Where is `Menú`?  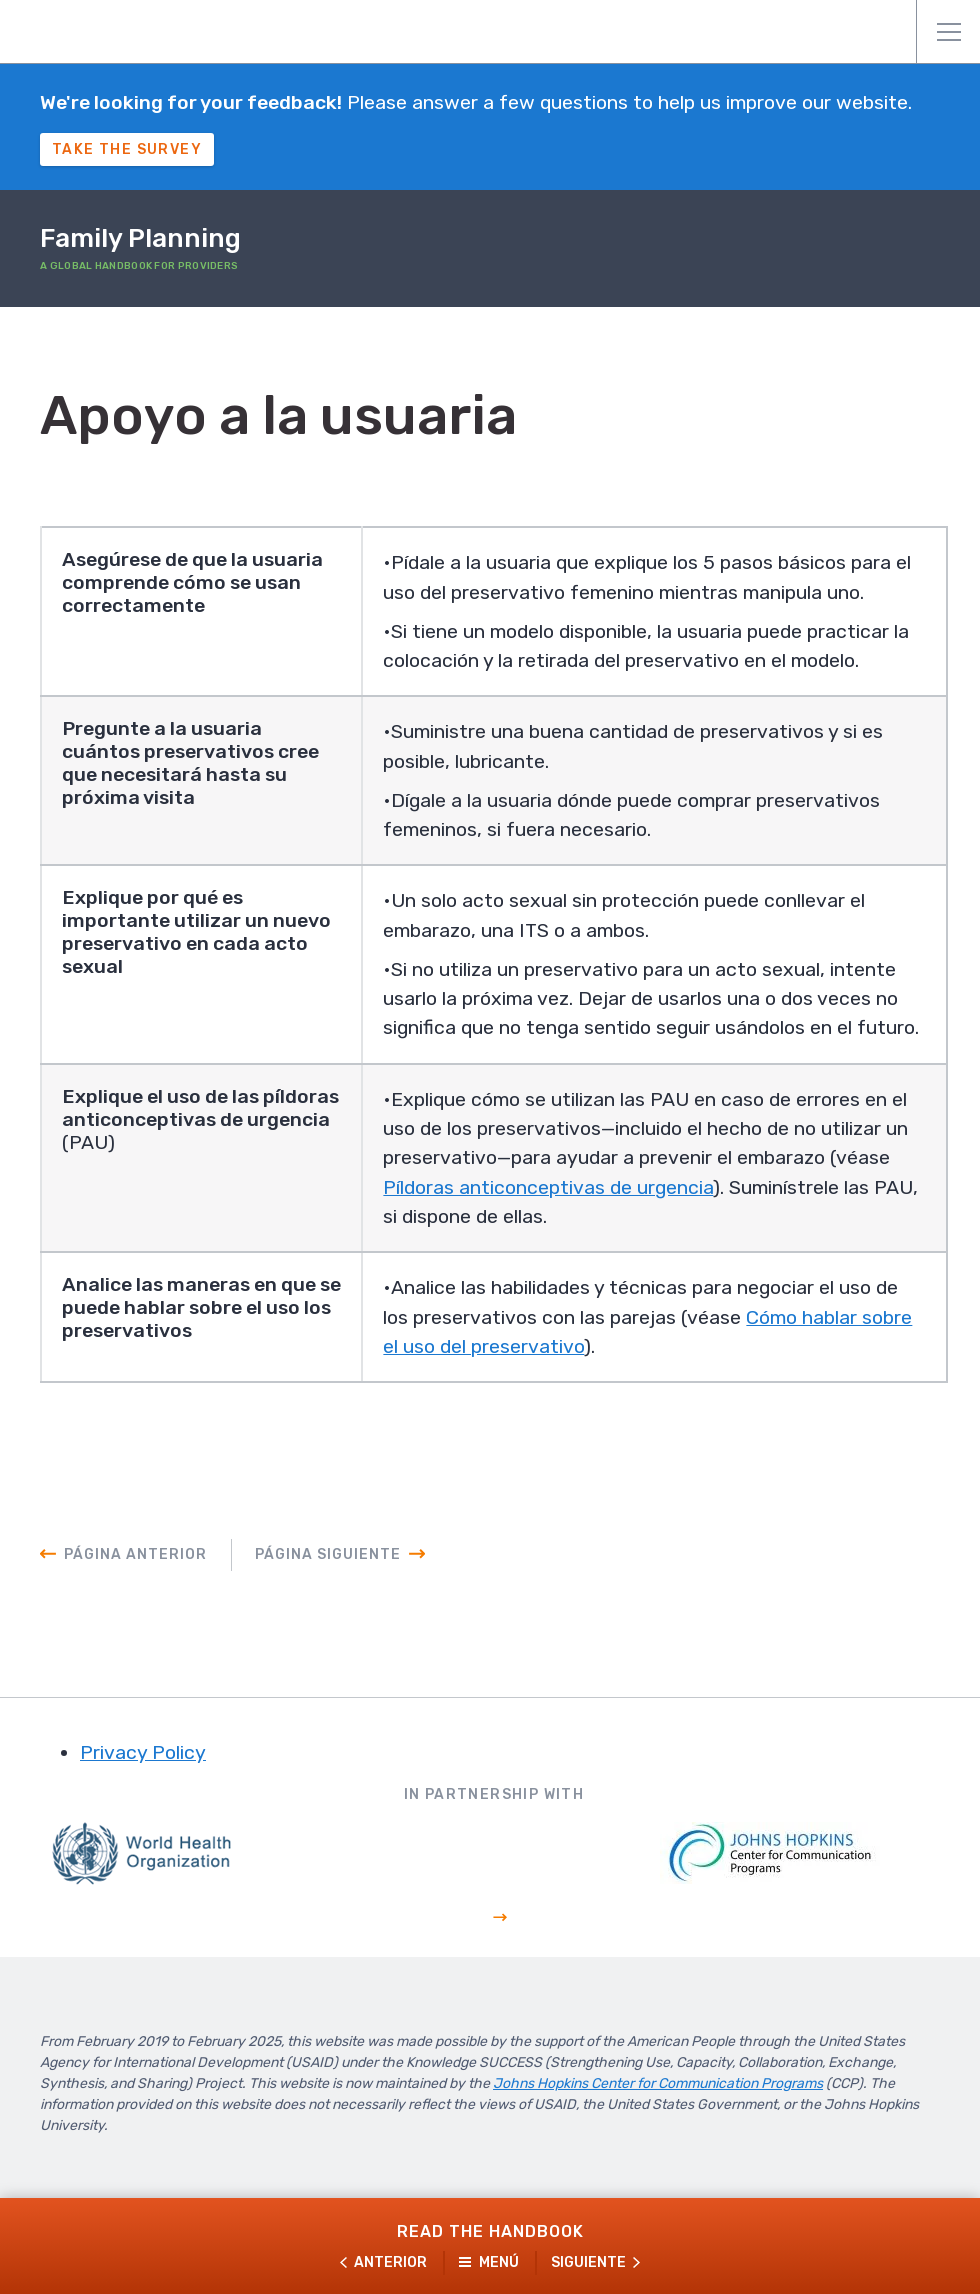 Menú is located at coordinates (949, 32).